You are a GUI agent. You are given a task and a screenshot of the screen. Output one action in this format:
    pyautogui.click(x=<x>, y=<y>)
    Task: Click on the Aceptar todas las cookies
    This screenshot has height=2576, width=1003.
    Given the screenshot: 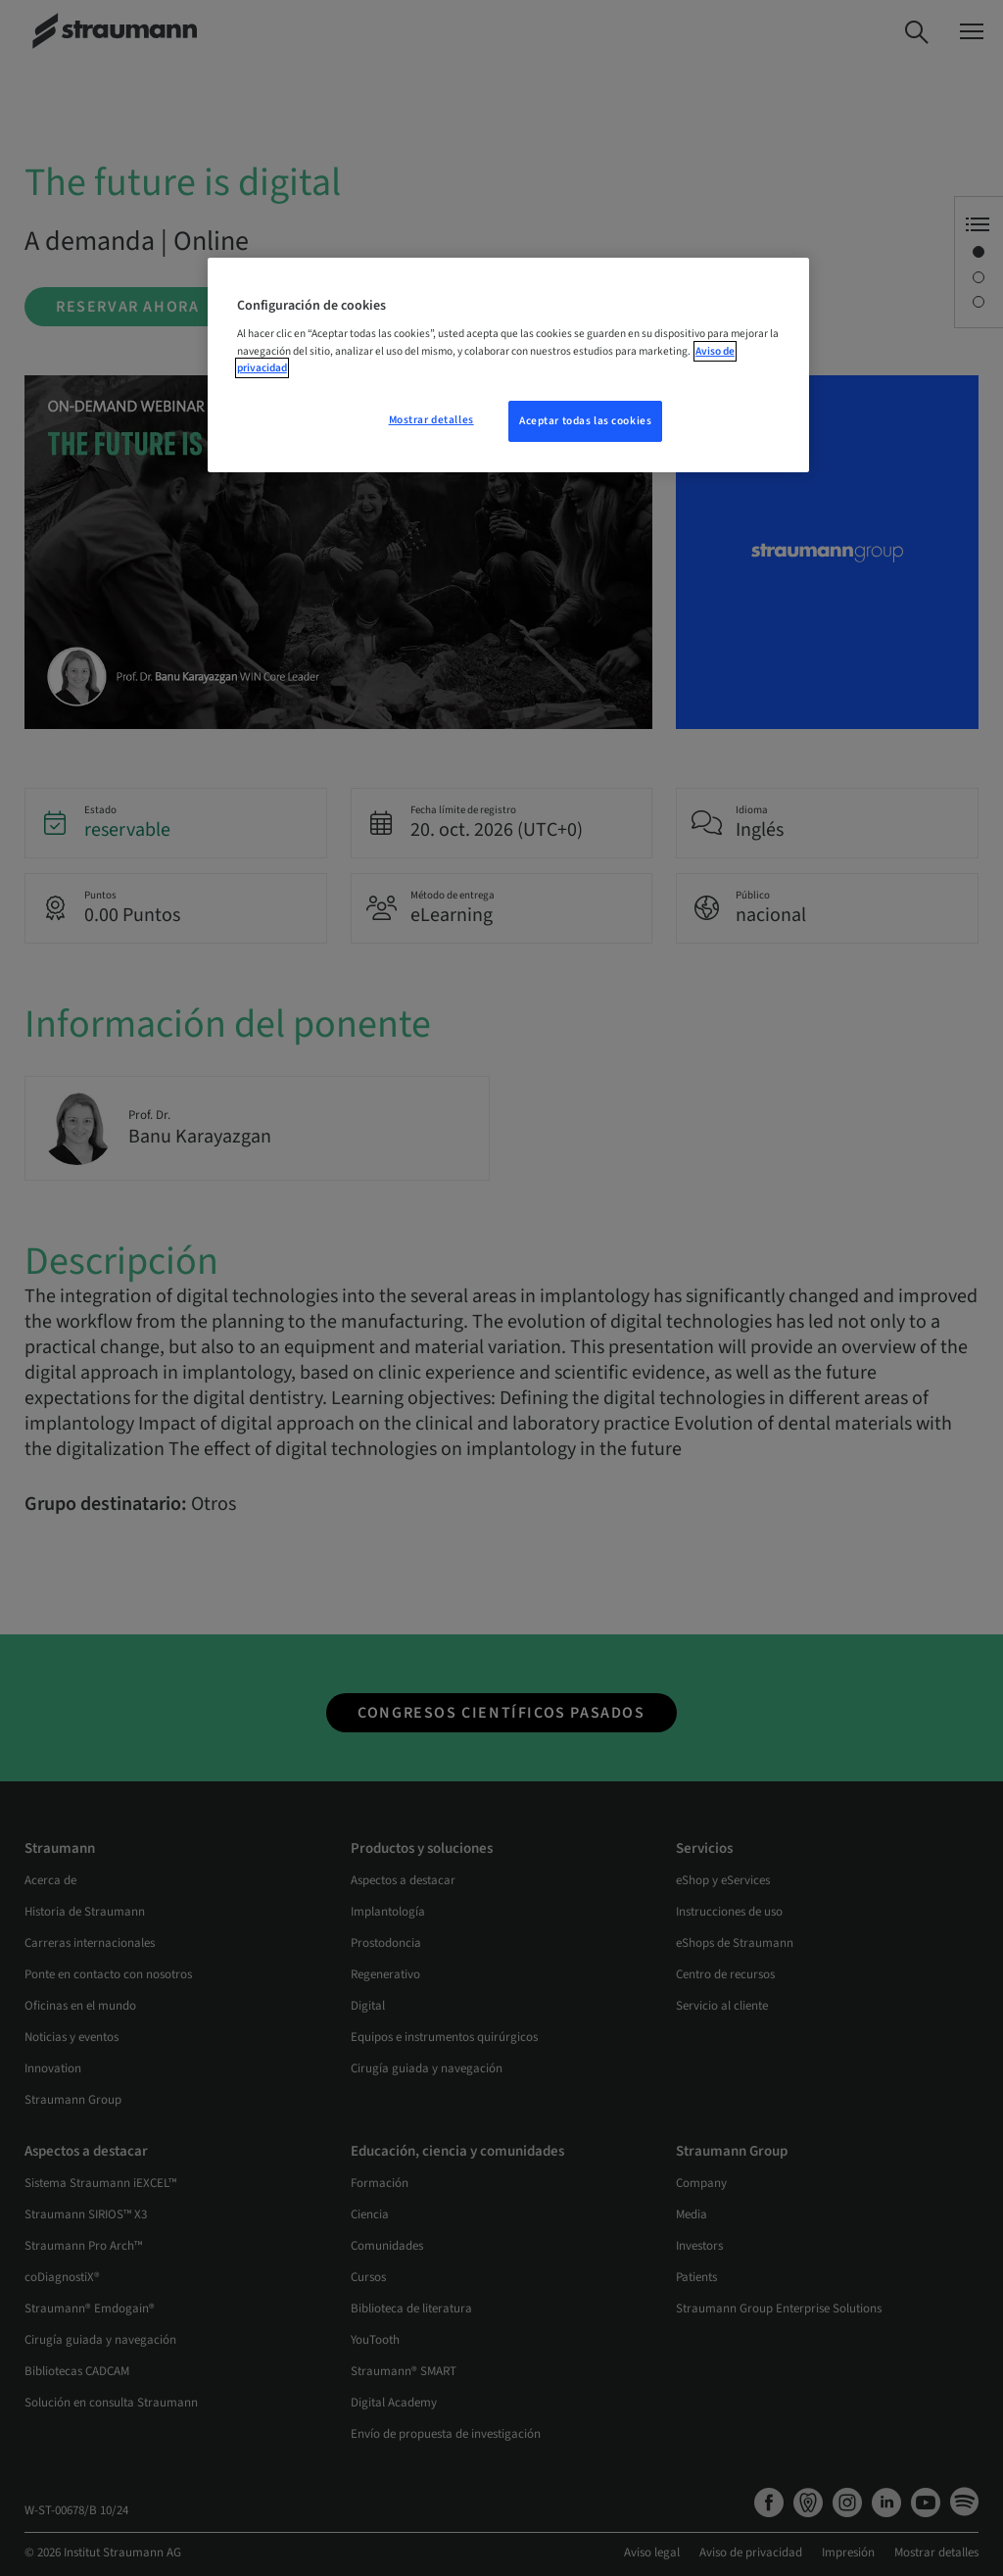 What is the action you would take?
    pyautogui.click(x=585, y=421)
    